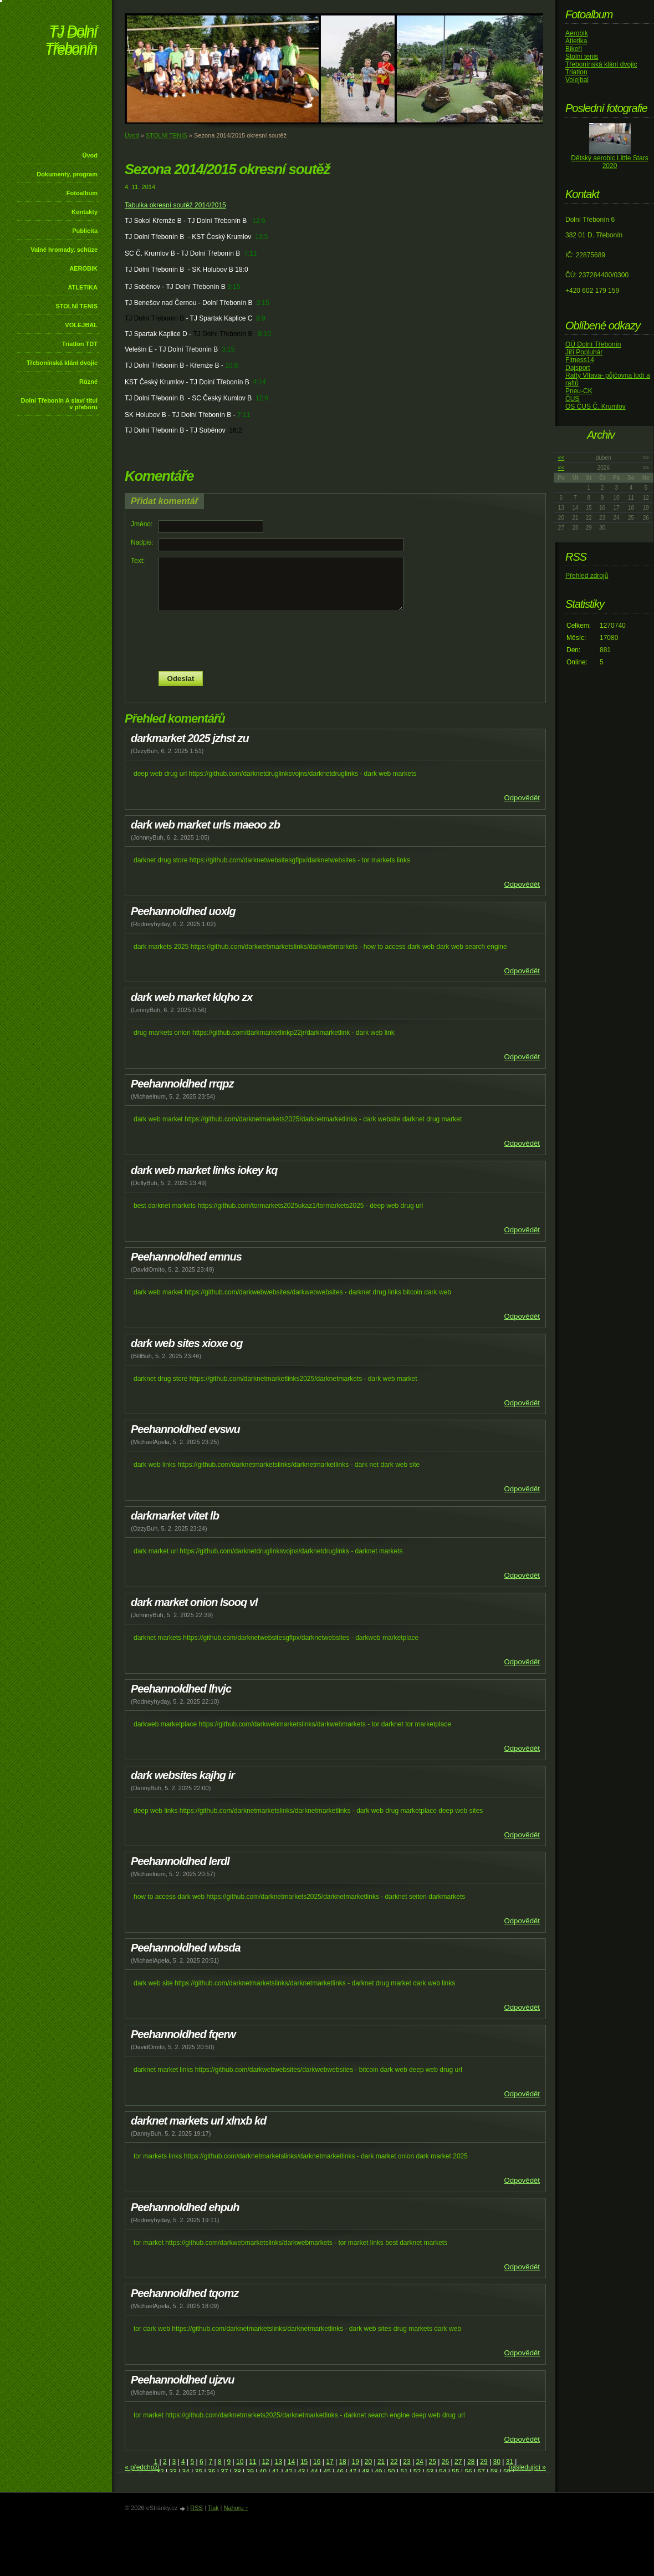 The width and height of the screenshot is (654, 2576). Describe the element at coordinates (198, 2472) in the screenshot. I see `35` at that location.